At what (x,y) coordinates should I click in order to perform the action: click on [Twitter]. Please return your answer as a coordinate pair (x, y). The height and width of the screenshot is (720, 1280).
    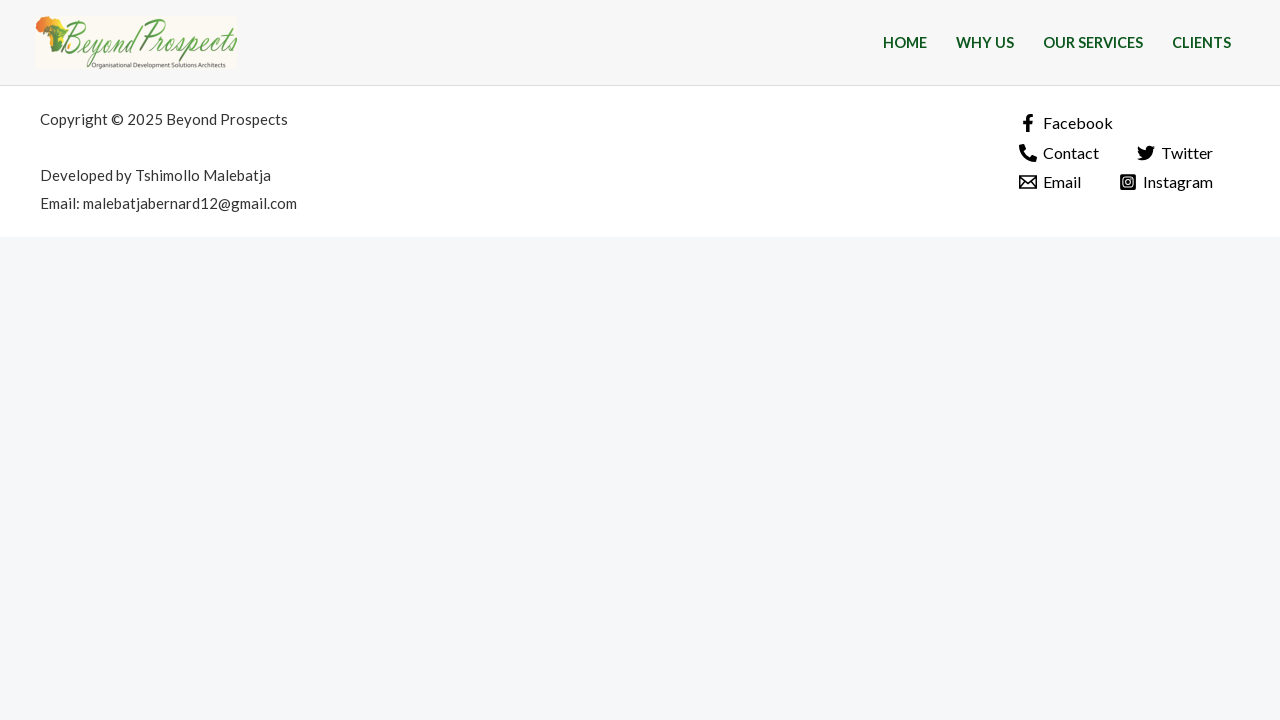
    Looking at the image, I should click on (1175, 153).